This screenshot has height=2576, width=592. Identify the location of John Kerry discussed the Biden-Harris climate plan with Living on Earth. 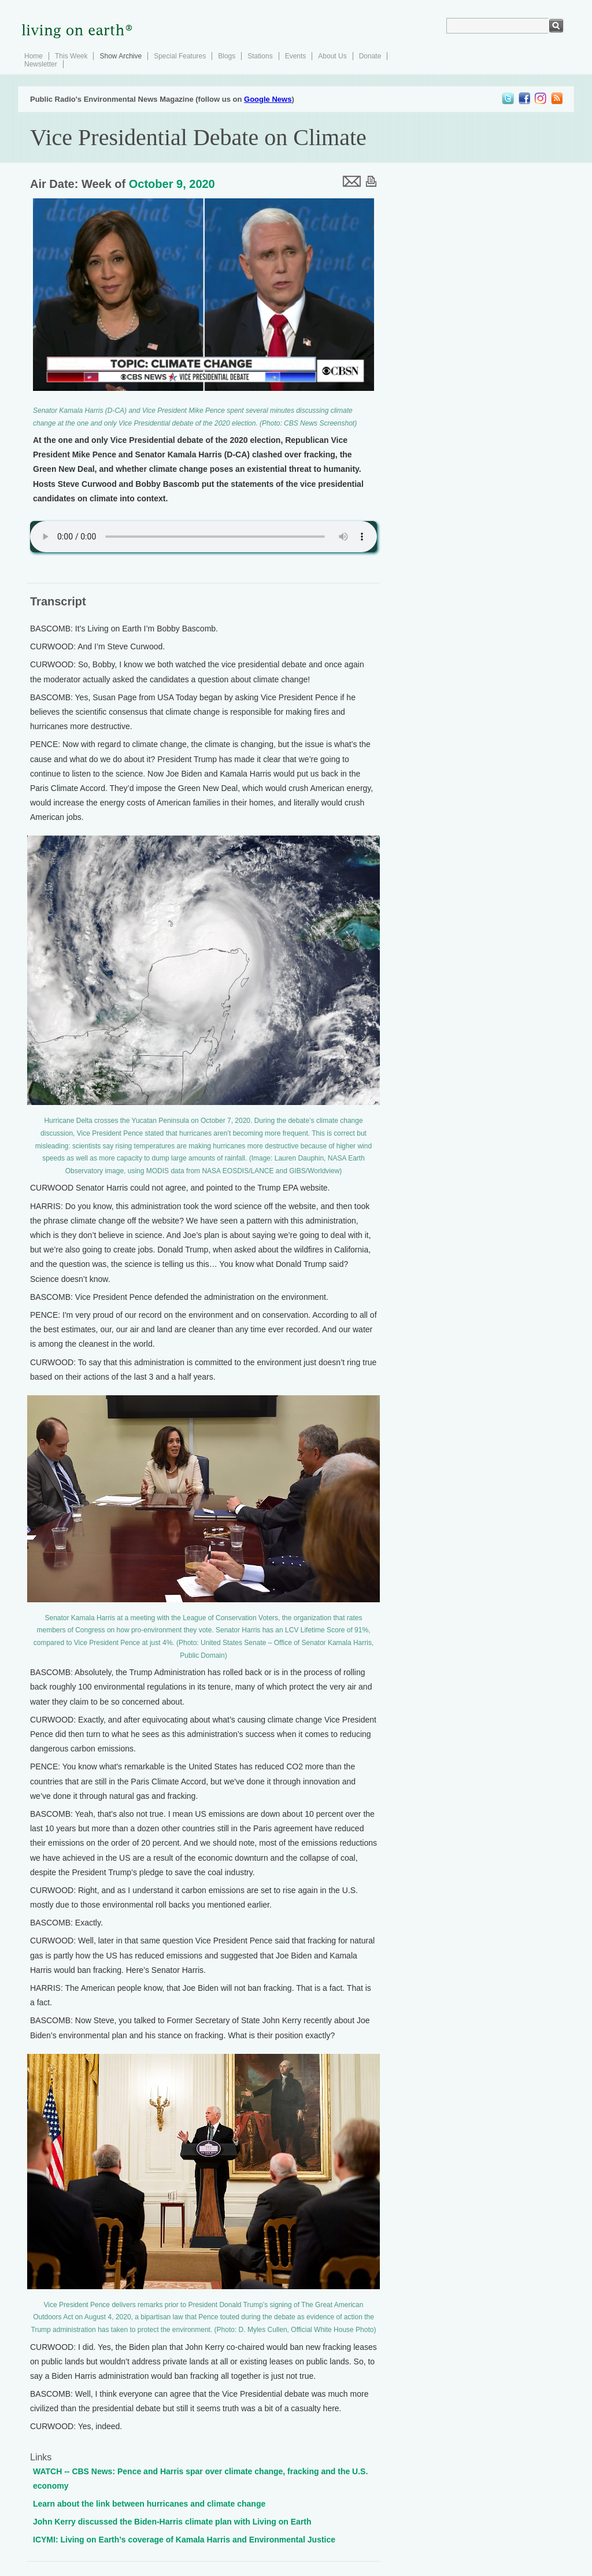
(172, 2521).